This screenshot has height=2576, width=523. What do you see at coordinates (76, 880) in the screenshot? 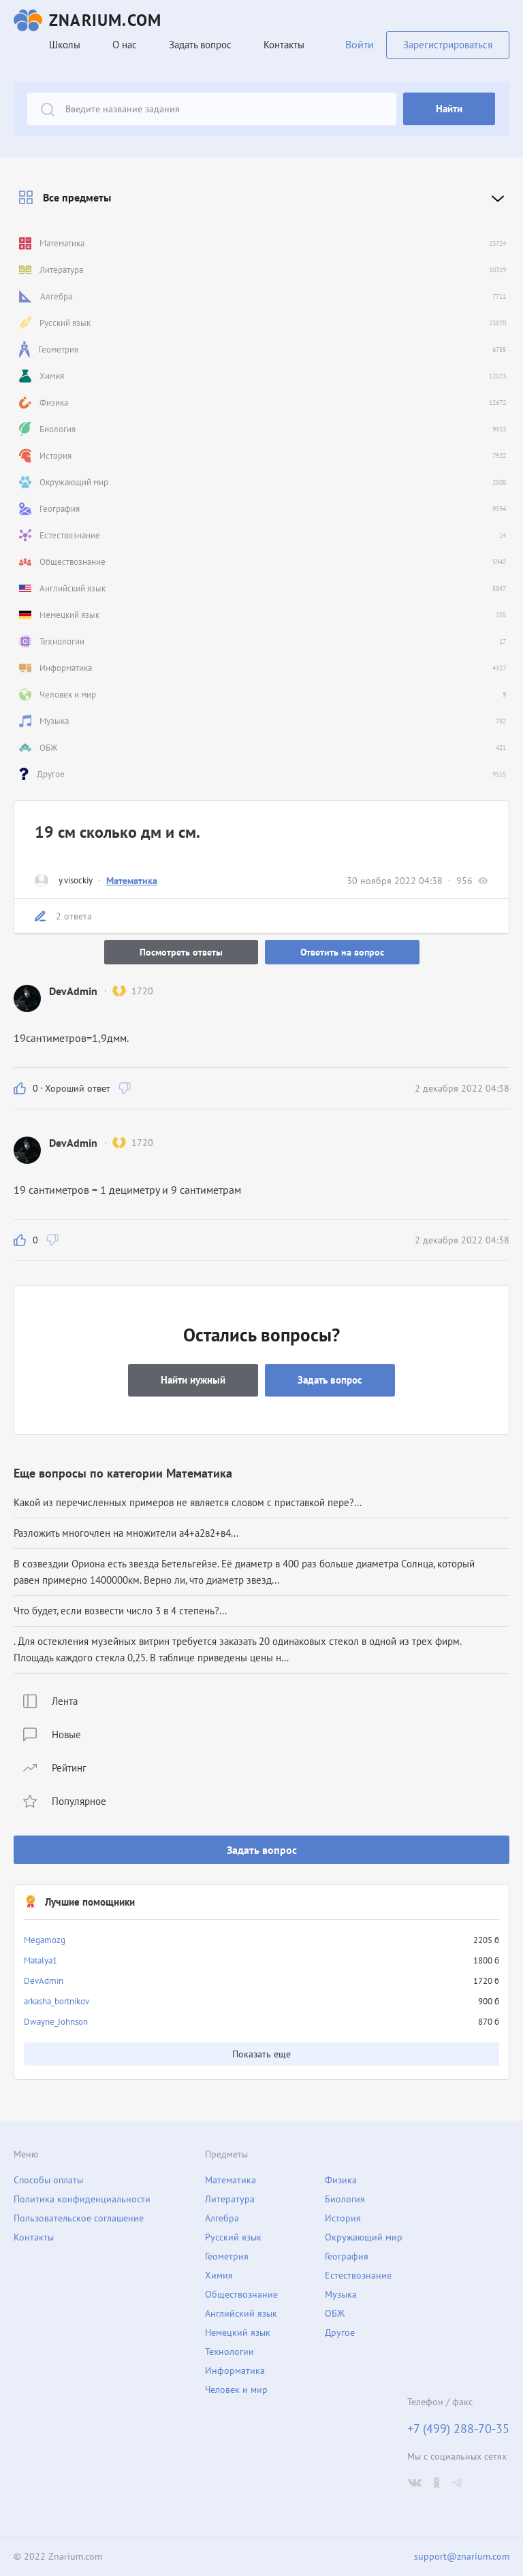
I see `y.visockiy` at bounding box center [76, 880].